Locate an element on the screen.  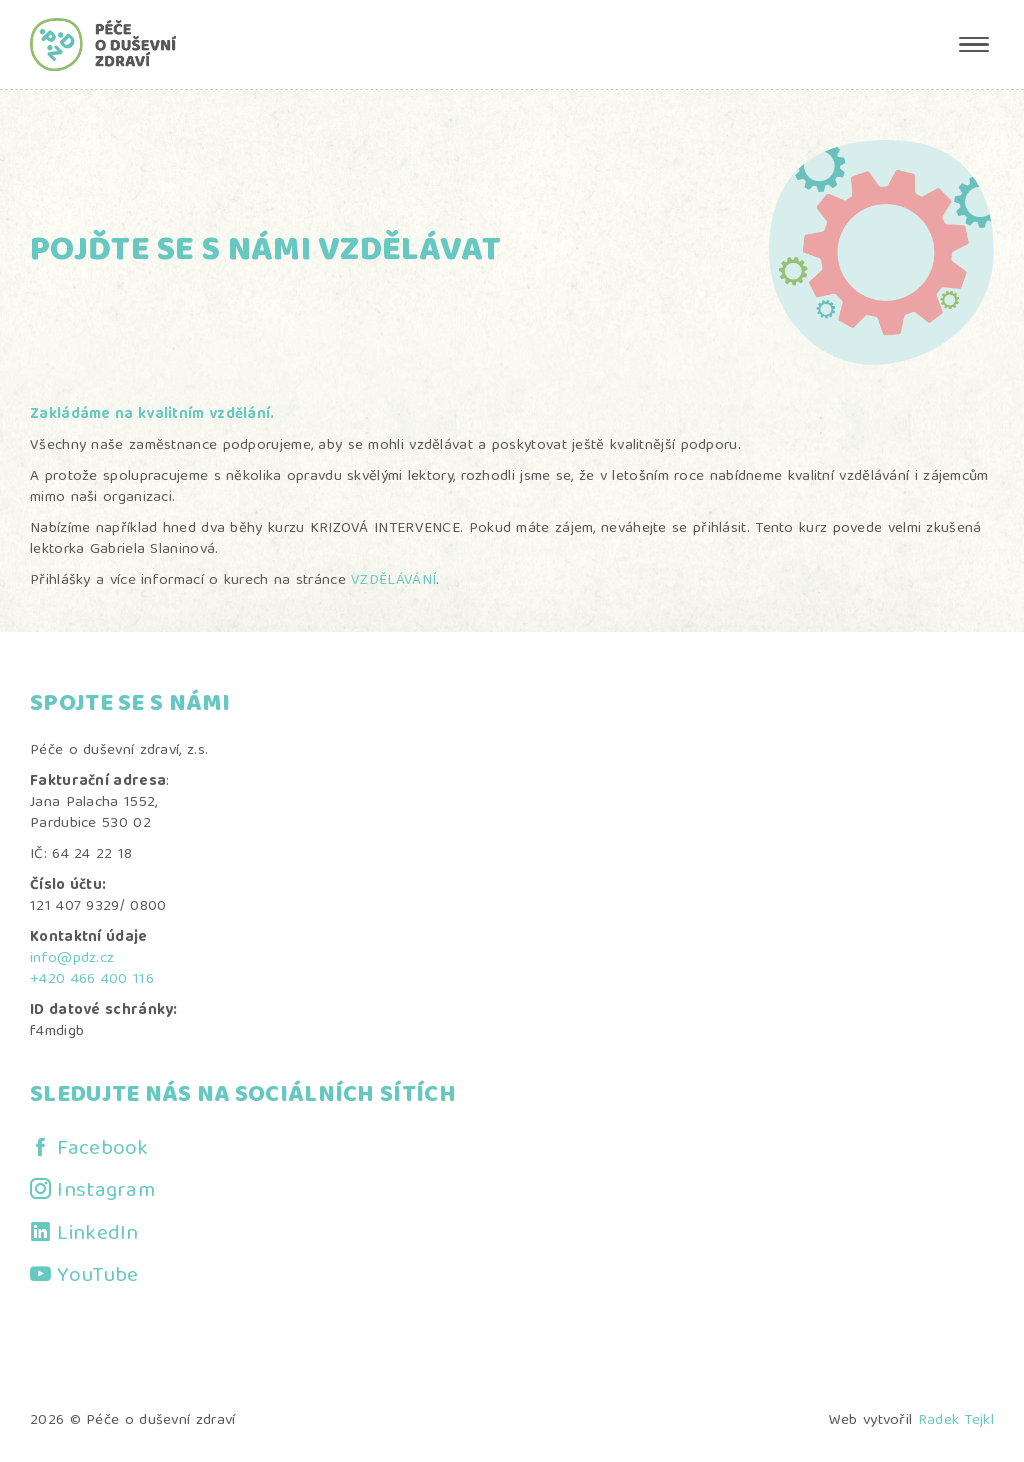
+420 466 400 116 is located at coordinates (92, 980).